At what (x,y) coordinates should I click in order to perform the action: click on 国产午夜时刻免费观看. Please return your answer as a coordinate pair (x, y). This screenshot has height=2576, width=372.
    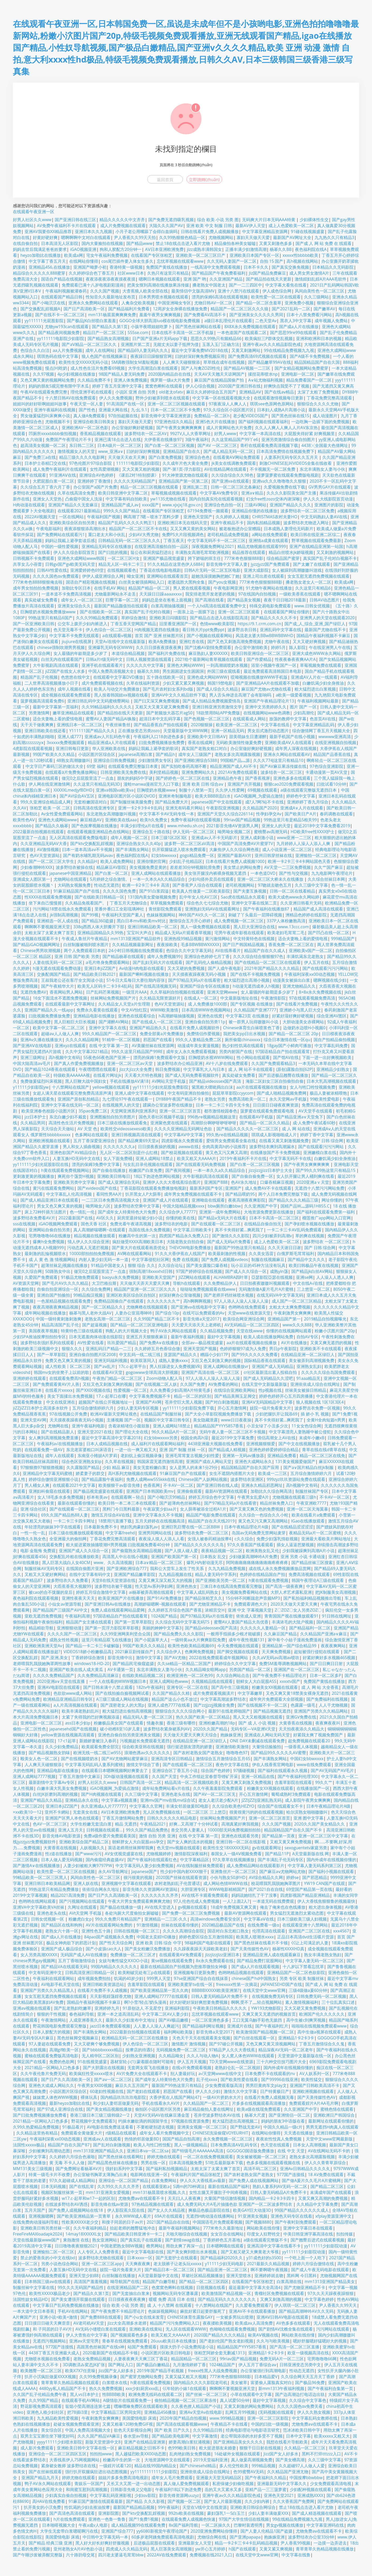
    Looking at the image, I should click on (295, 2222).